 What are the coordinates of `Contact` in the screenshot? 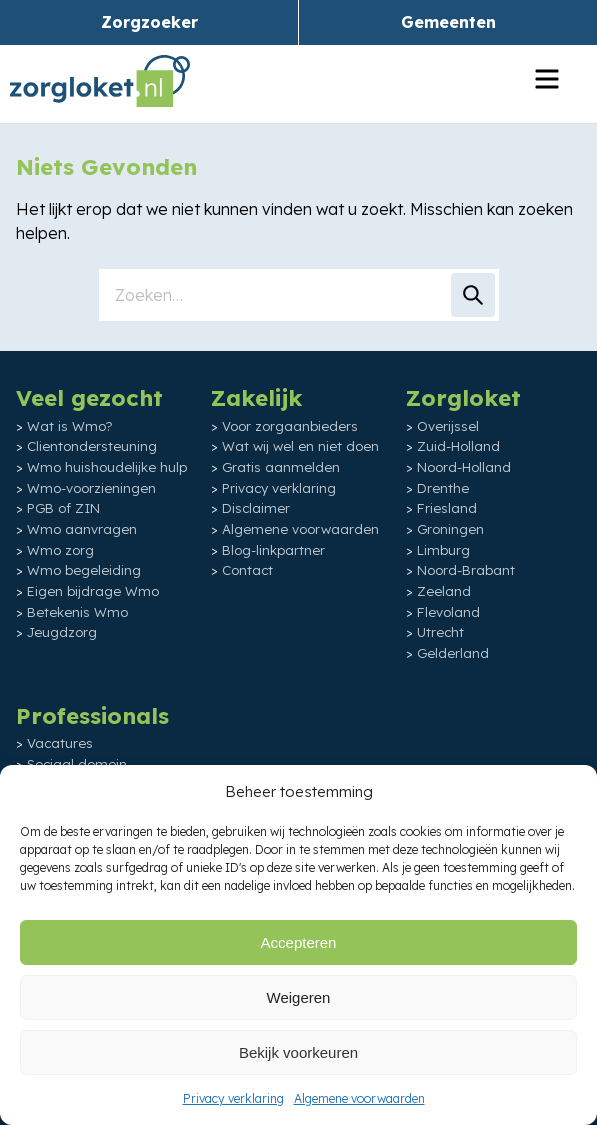 It's located at (247, 570).